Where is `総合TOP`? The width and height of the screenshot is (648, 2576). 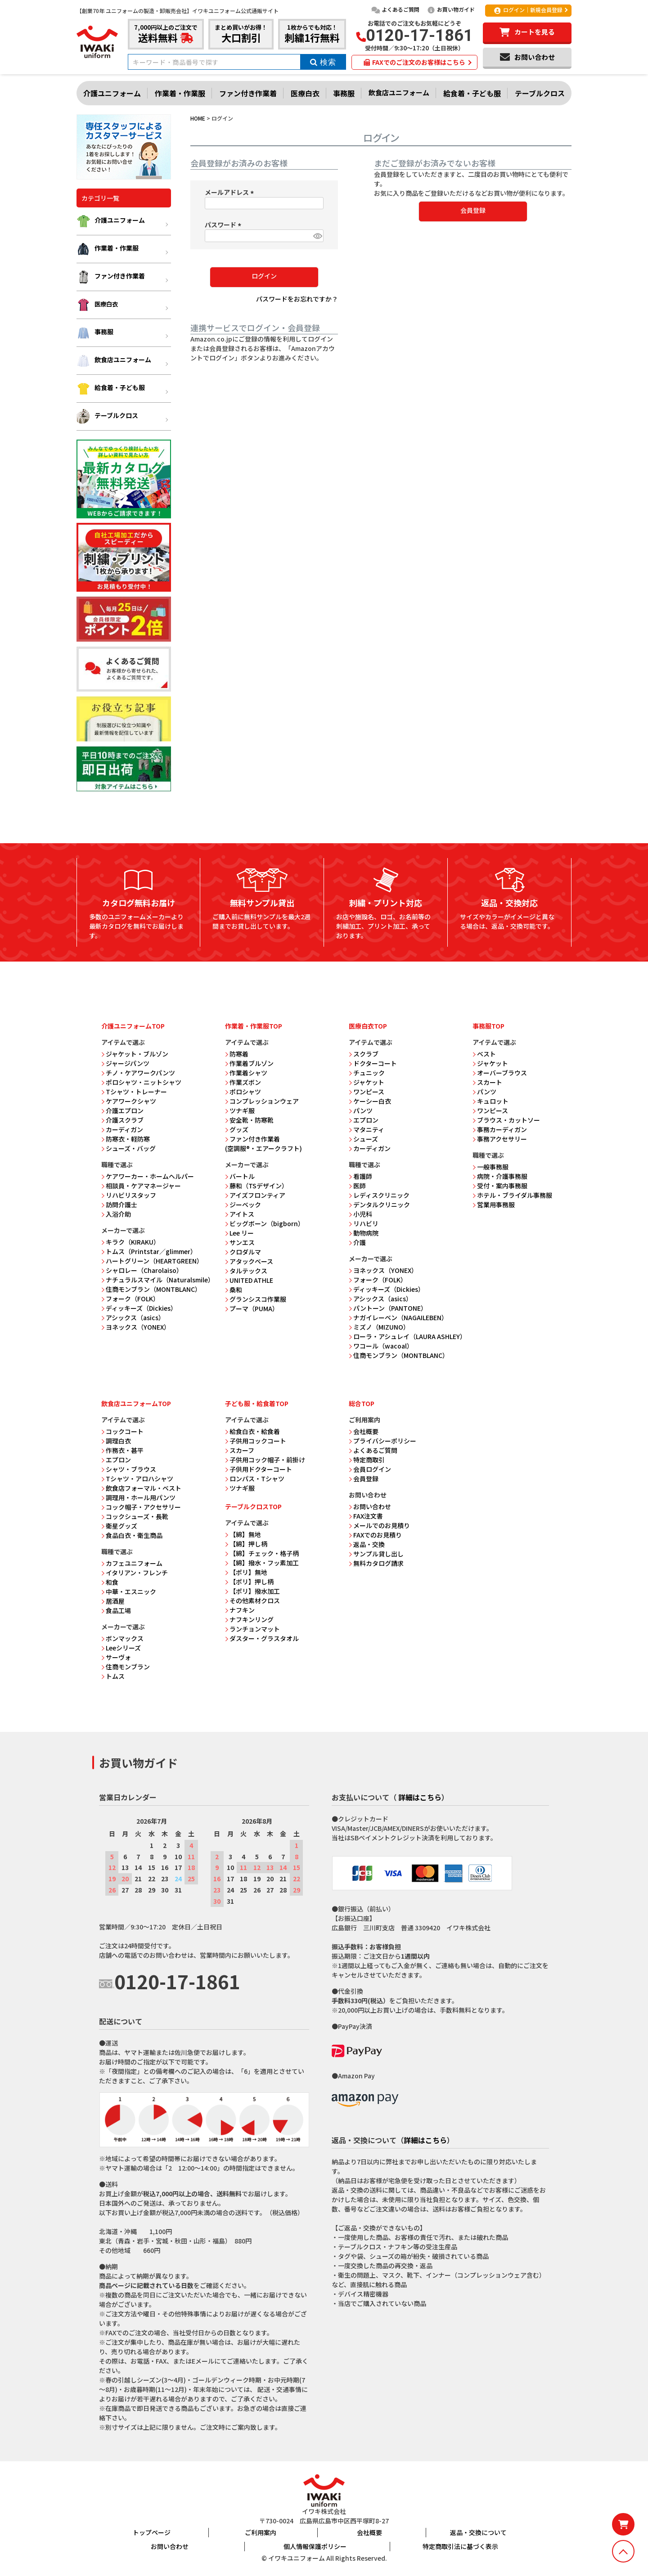 総合TOP is located at coordinates (361, 1403).